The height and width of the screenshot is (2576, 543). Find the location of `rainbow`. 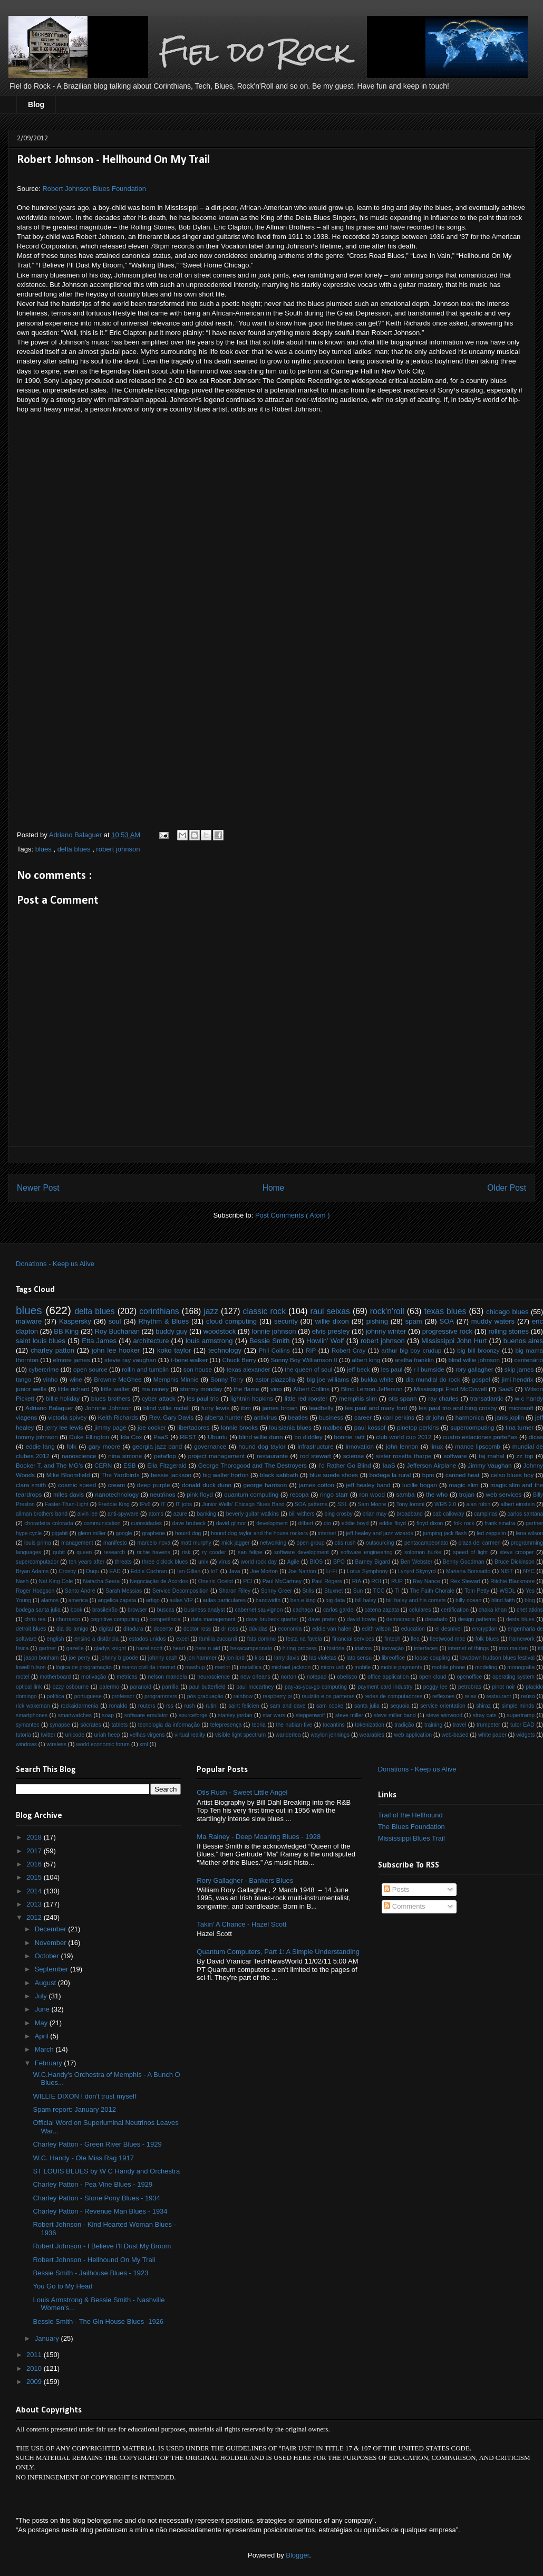

rainbow is located at coordinates (243, 1696).